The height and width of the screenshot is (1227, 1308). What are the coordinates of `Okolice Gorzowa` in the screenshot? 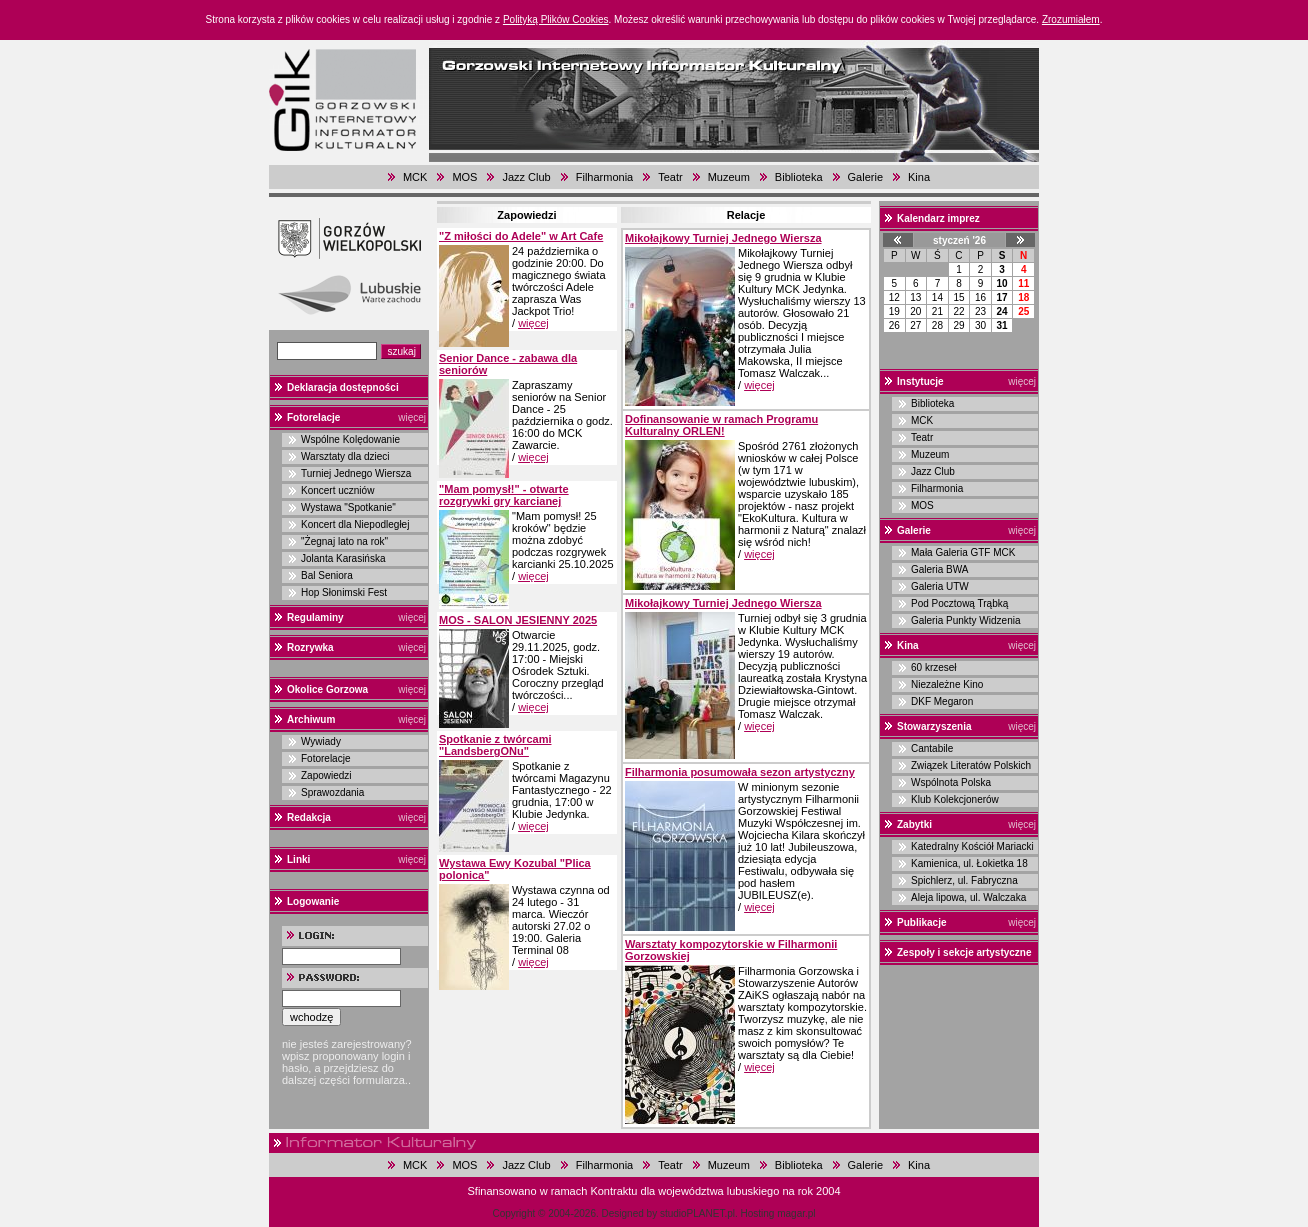 It's located at (327, 689).